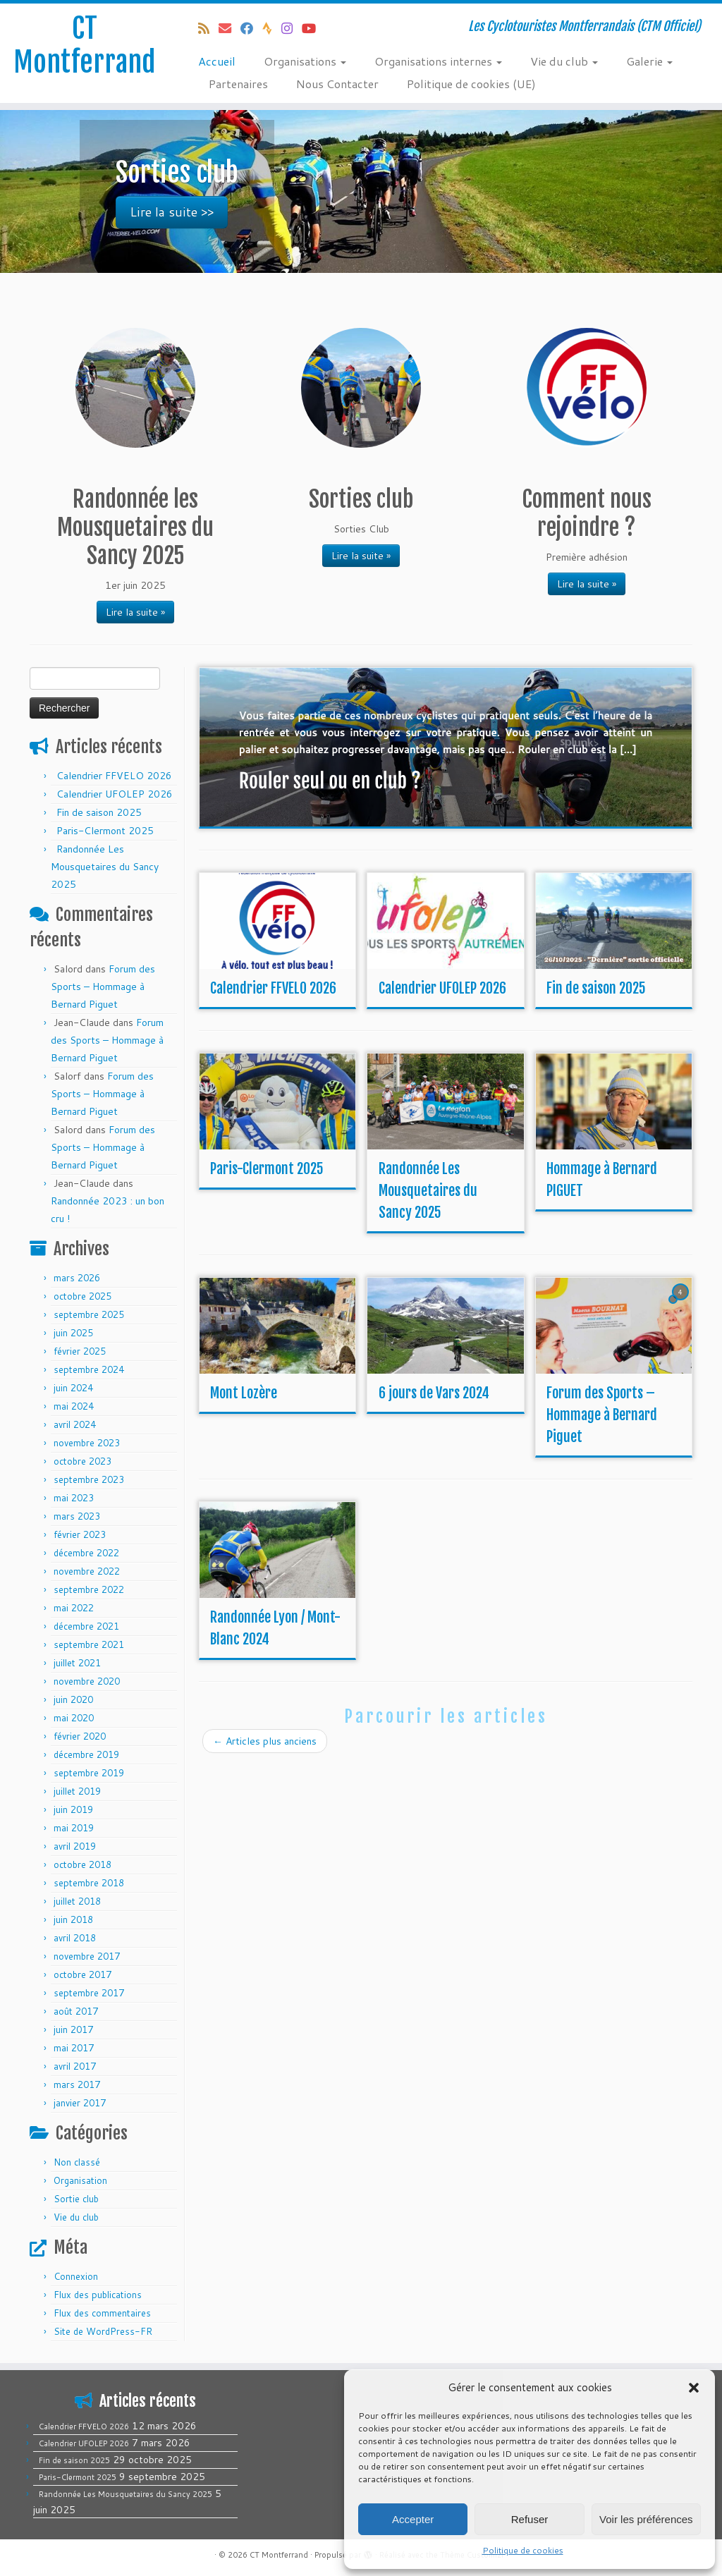  What do you see at coordinates (89, 1479) in the screenshot?
I see `septembre 2023` at bounding box center [89, 1479].